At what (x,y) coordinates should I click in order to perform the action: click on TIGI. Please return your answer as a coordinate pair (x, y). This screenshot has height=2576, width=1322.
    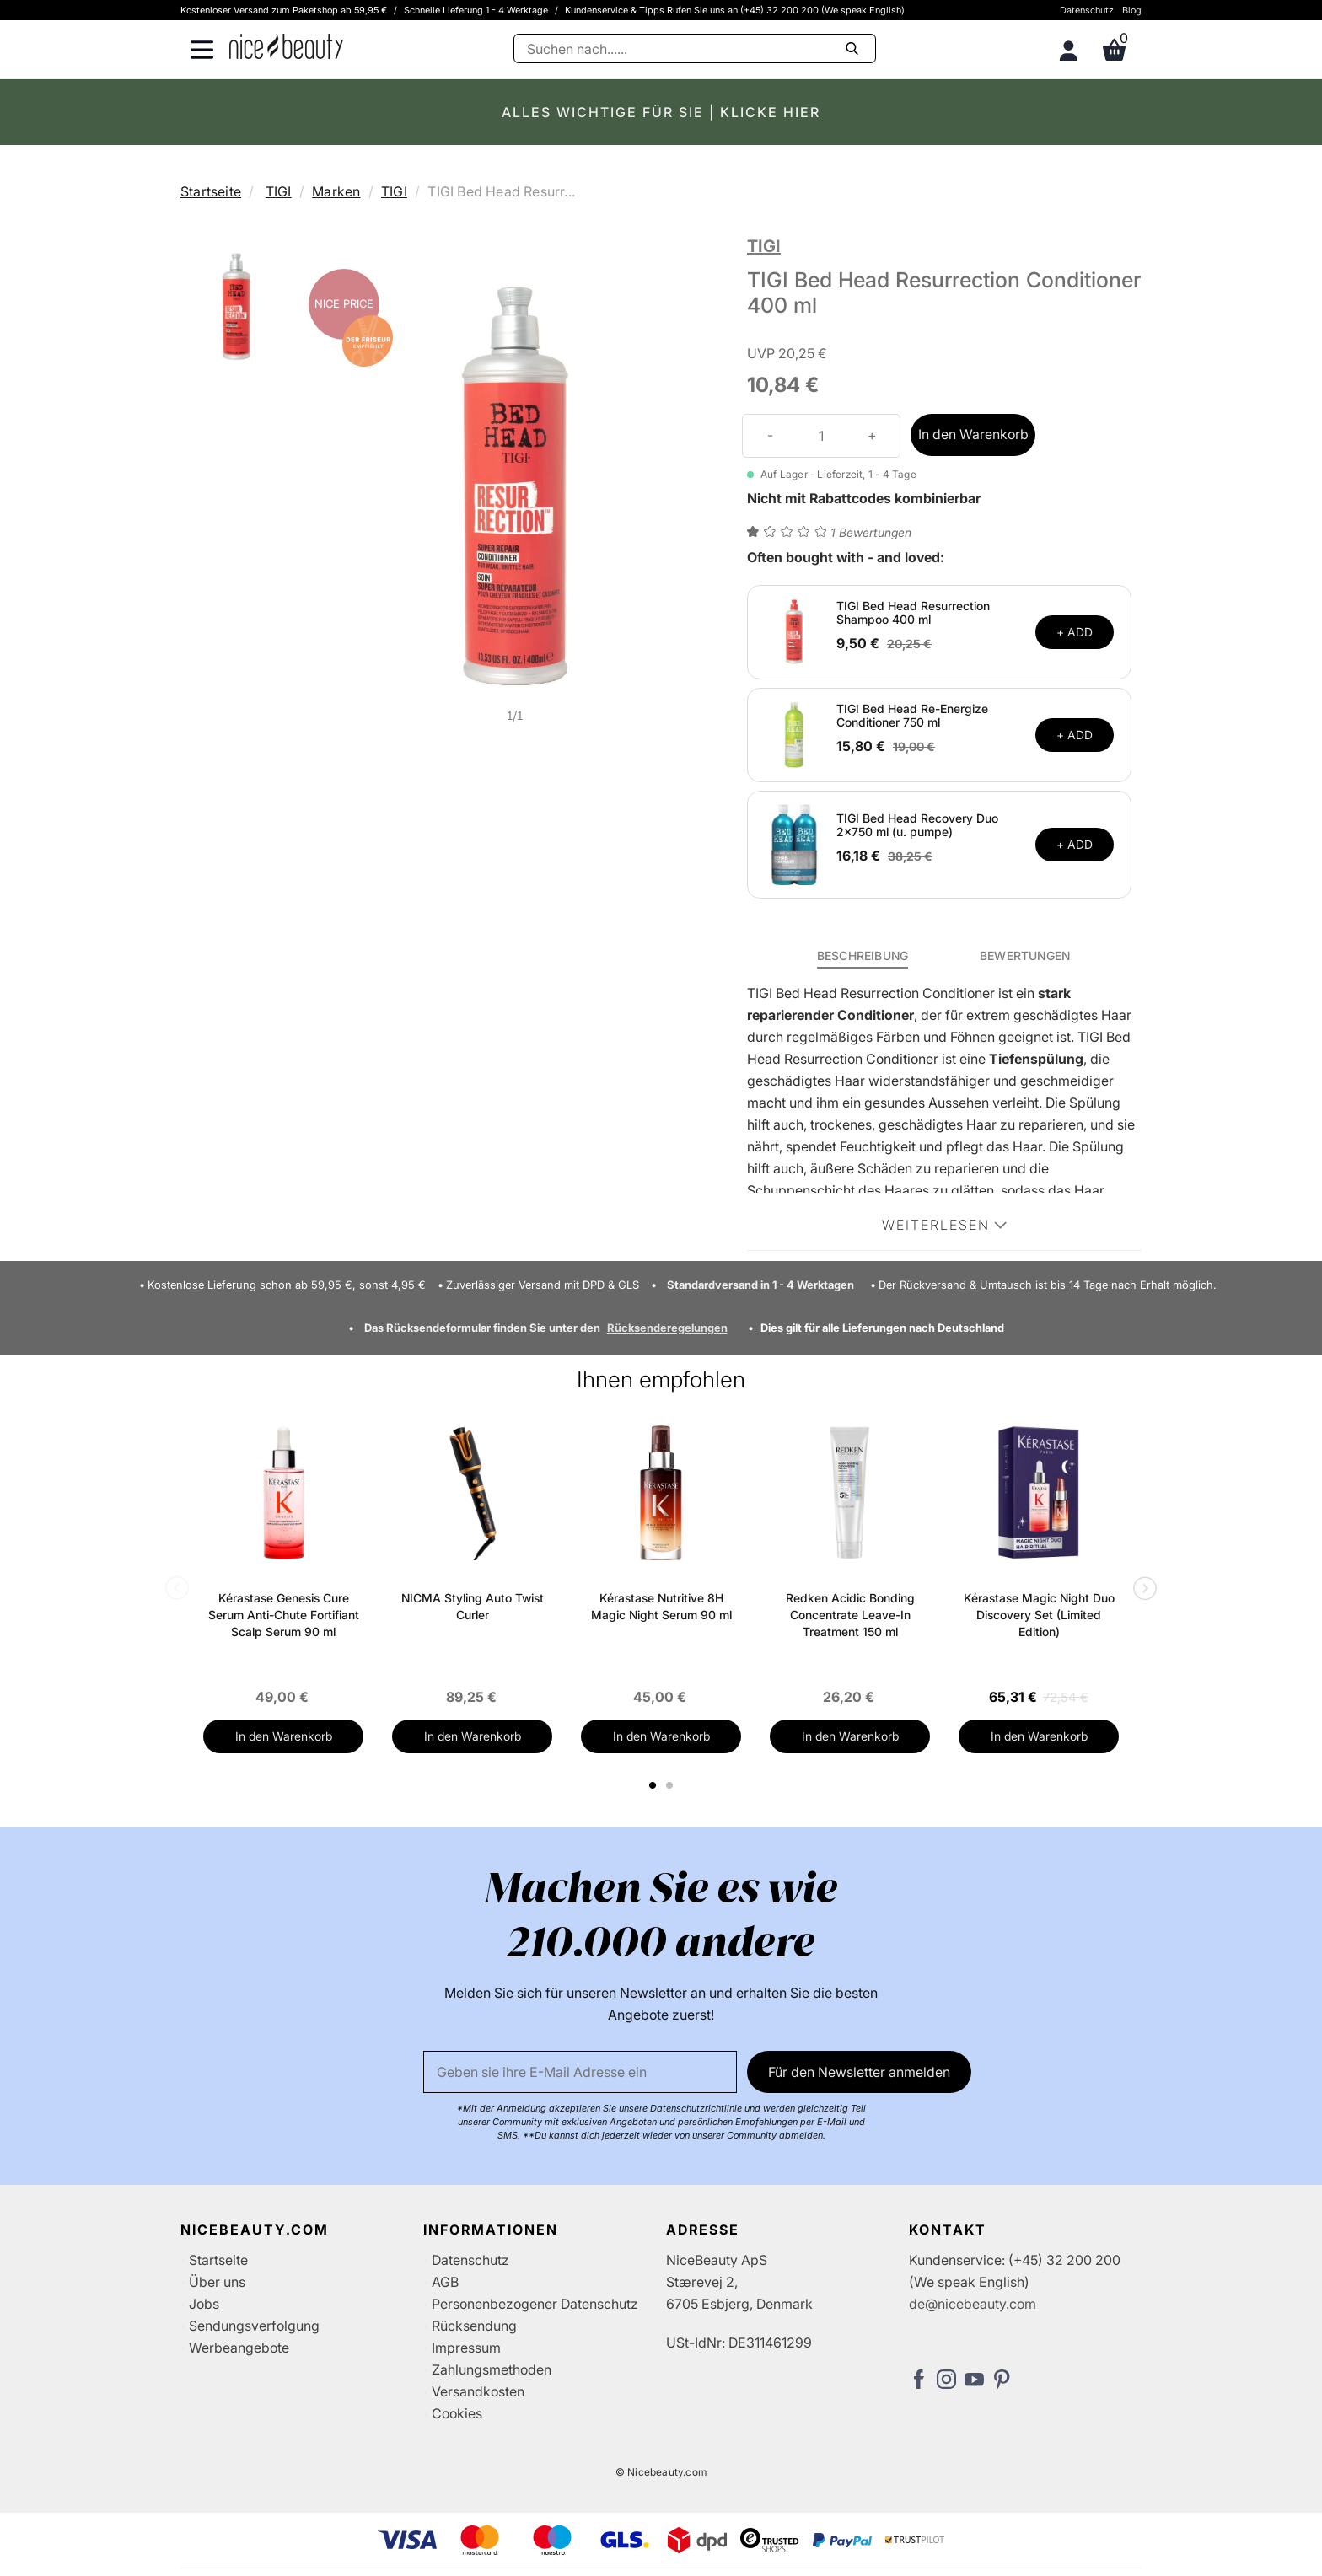
    Looking at the image, I should click on (279, 191).